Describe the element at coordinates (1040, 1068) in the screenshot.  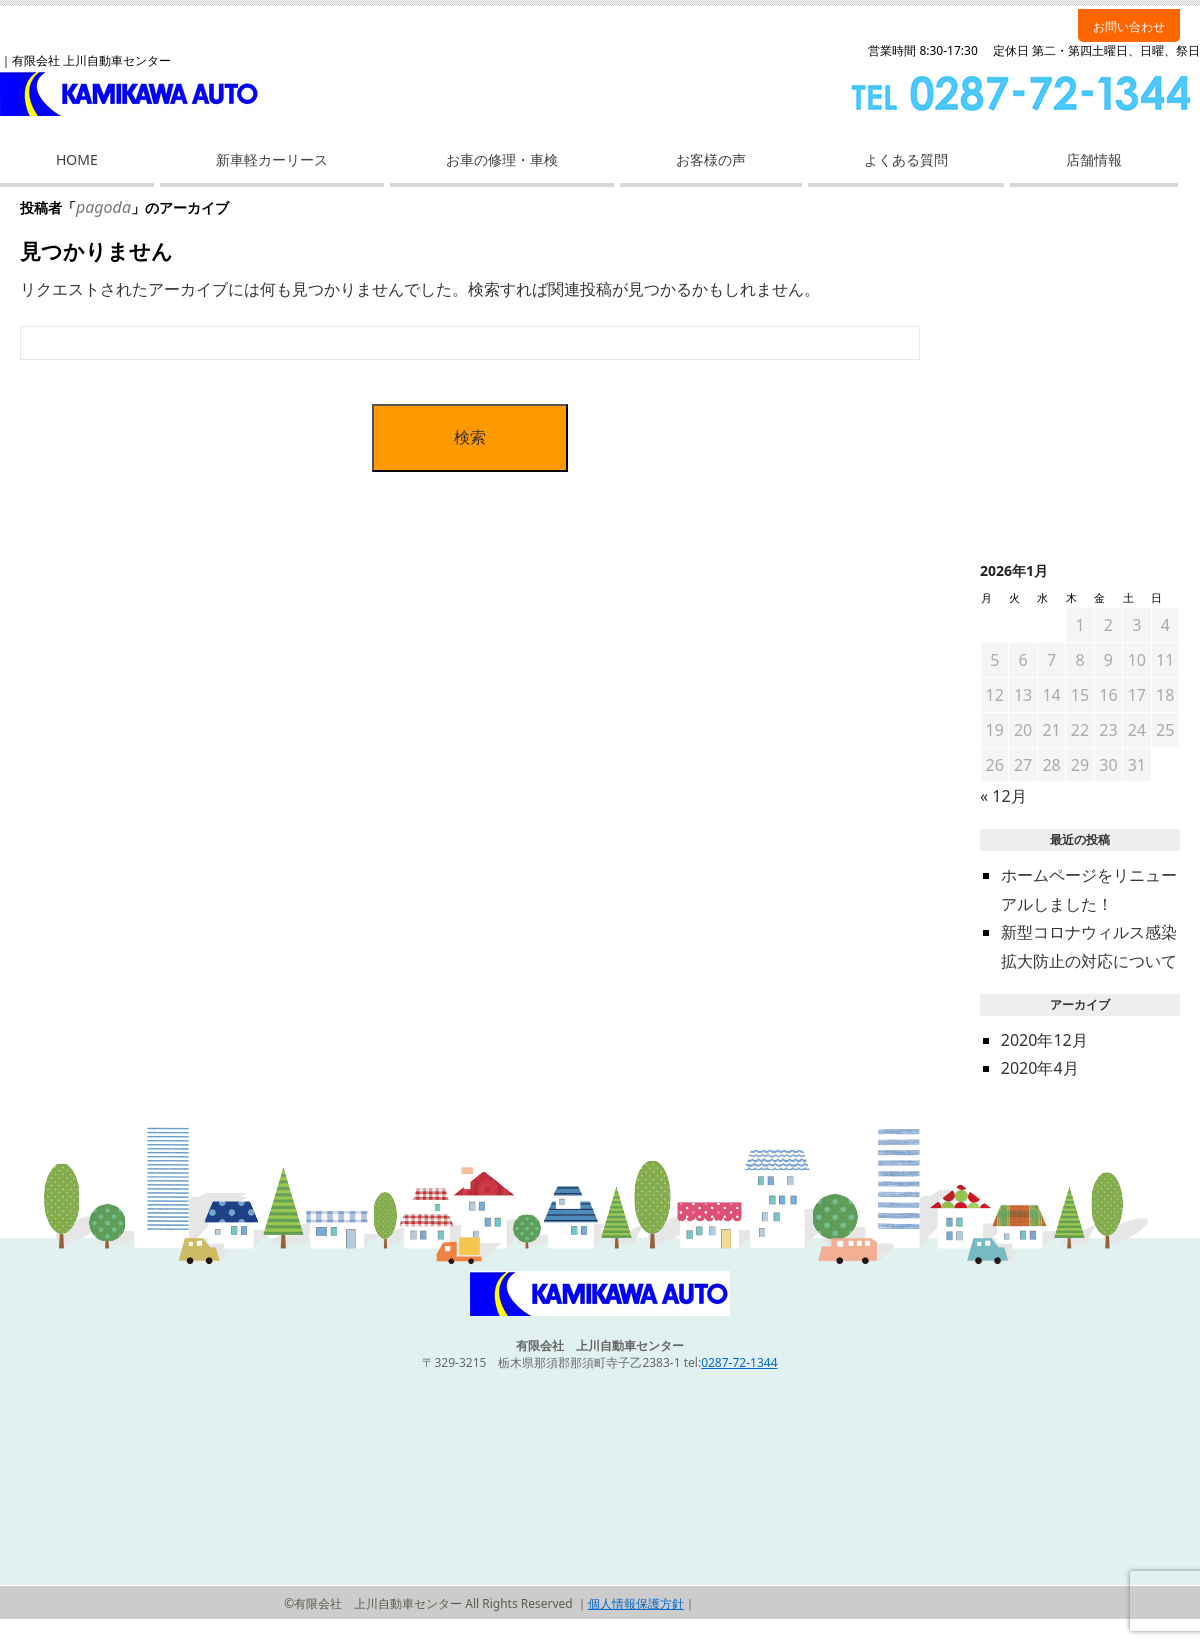
I see `2020年4月` at that location.